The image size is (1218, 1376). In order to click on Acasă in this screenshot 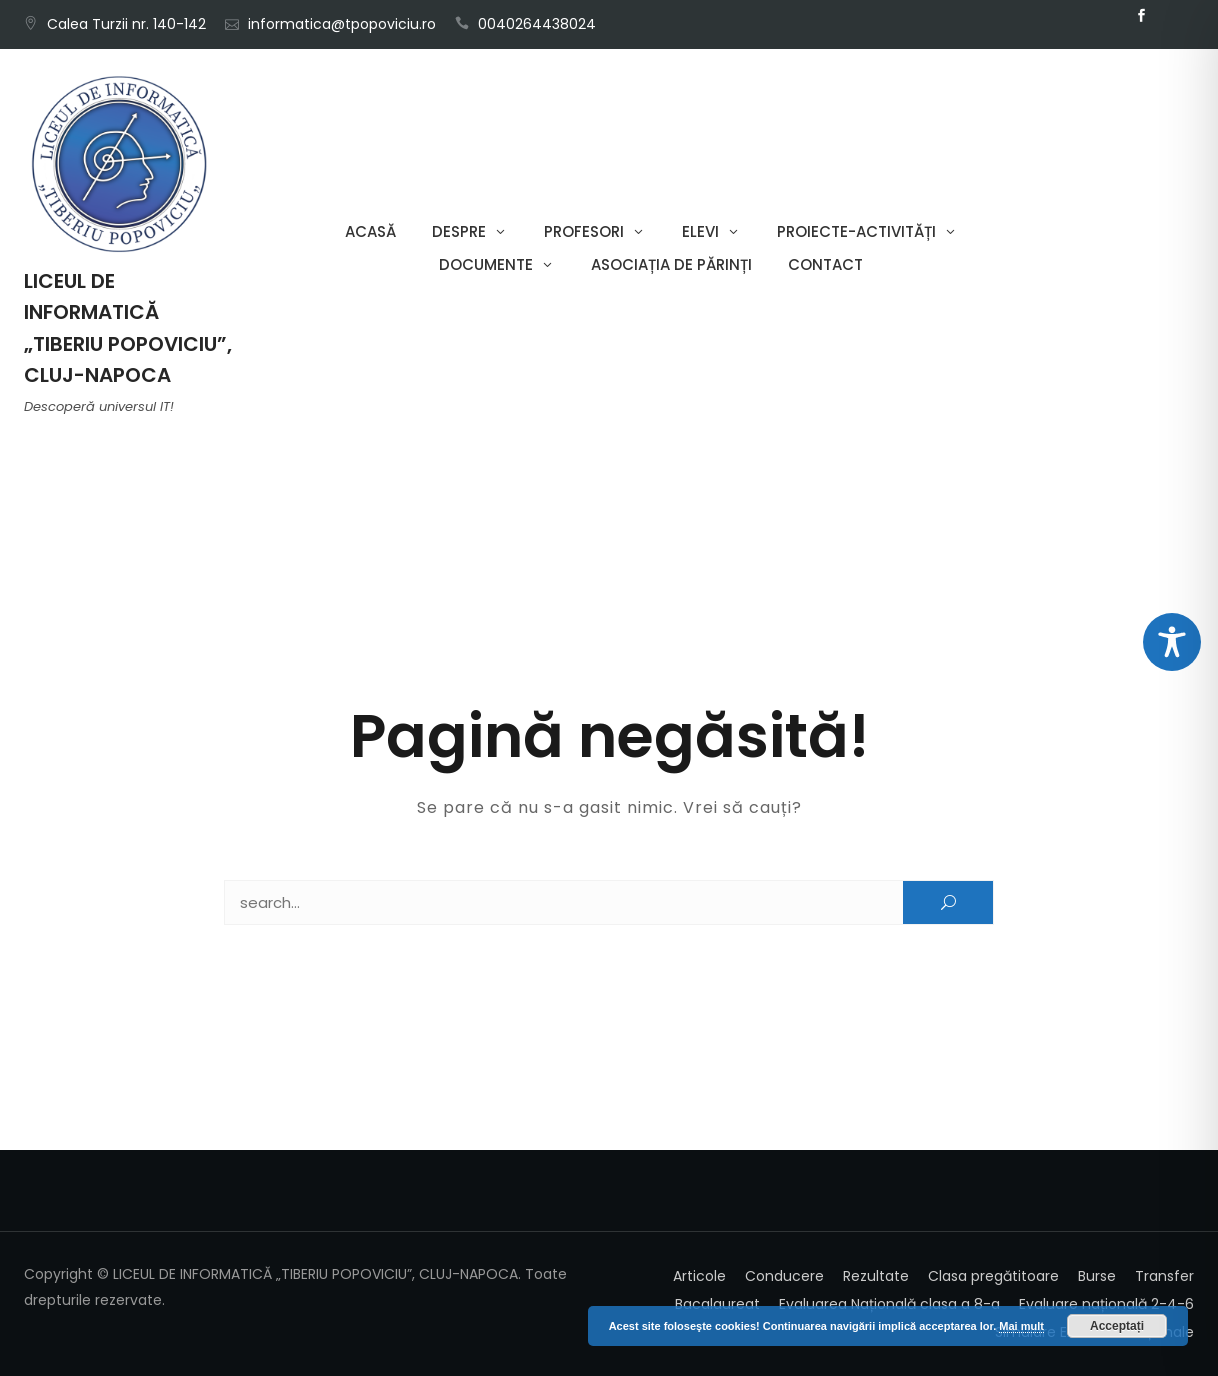, I will do `click(370, 231)`.